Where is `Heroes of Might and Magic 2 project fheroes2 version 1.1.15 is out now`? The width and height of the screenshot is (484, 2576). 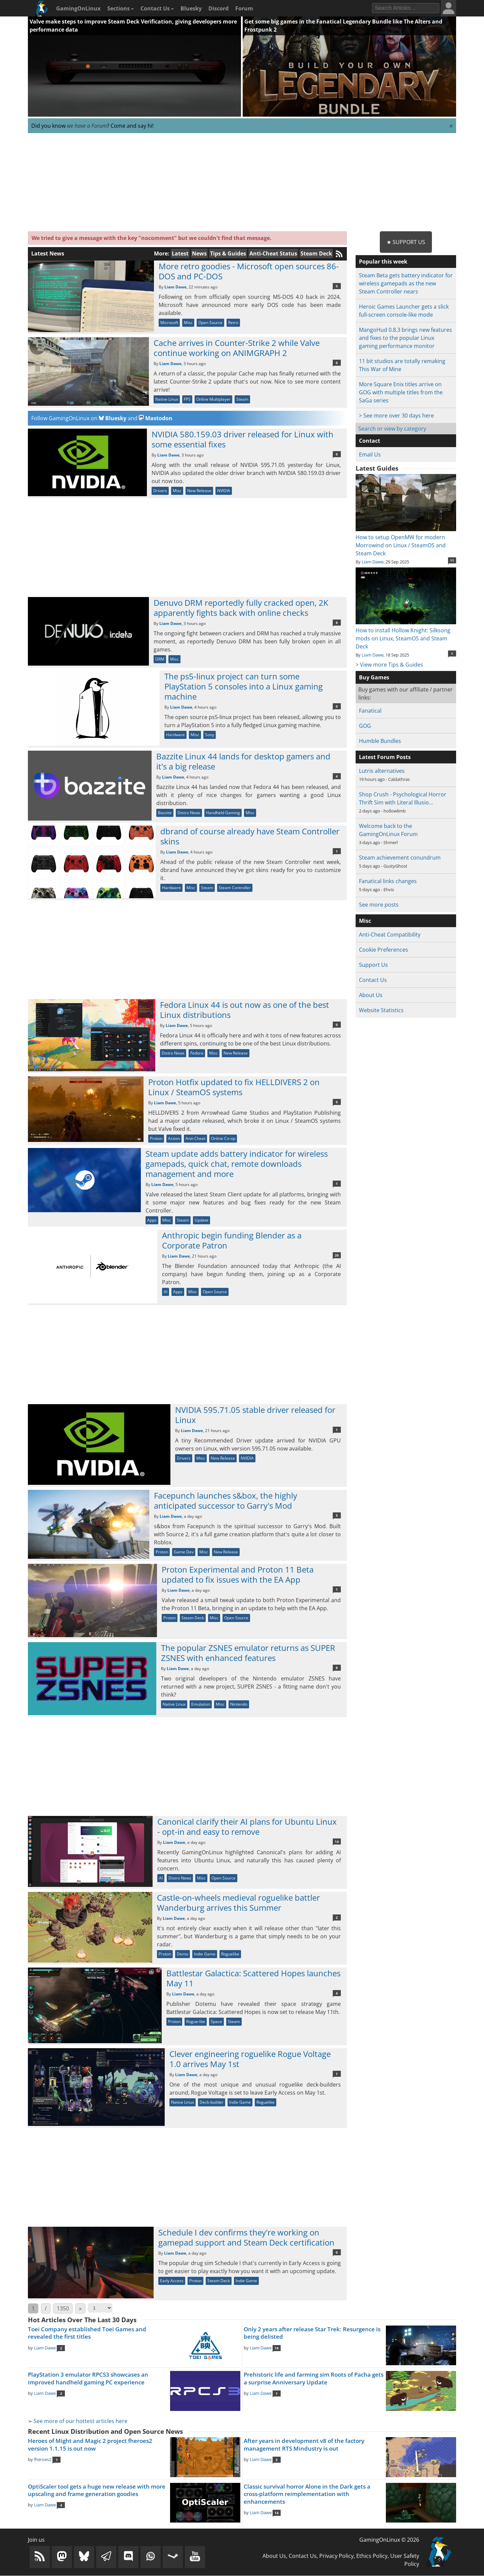 Heroes of Might and Magic 2 project fheroes2 version 1.1.15 is out now is located at coordinates (90, 2444).